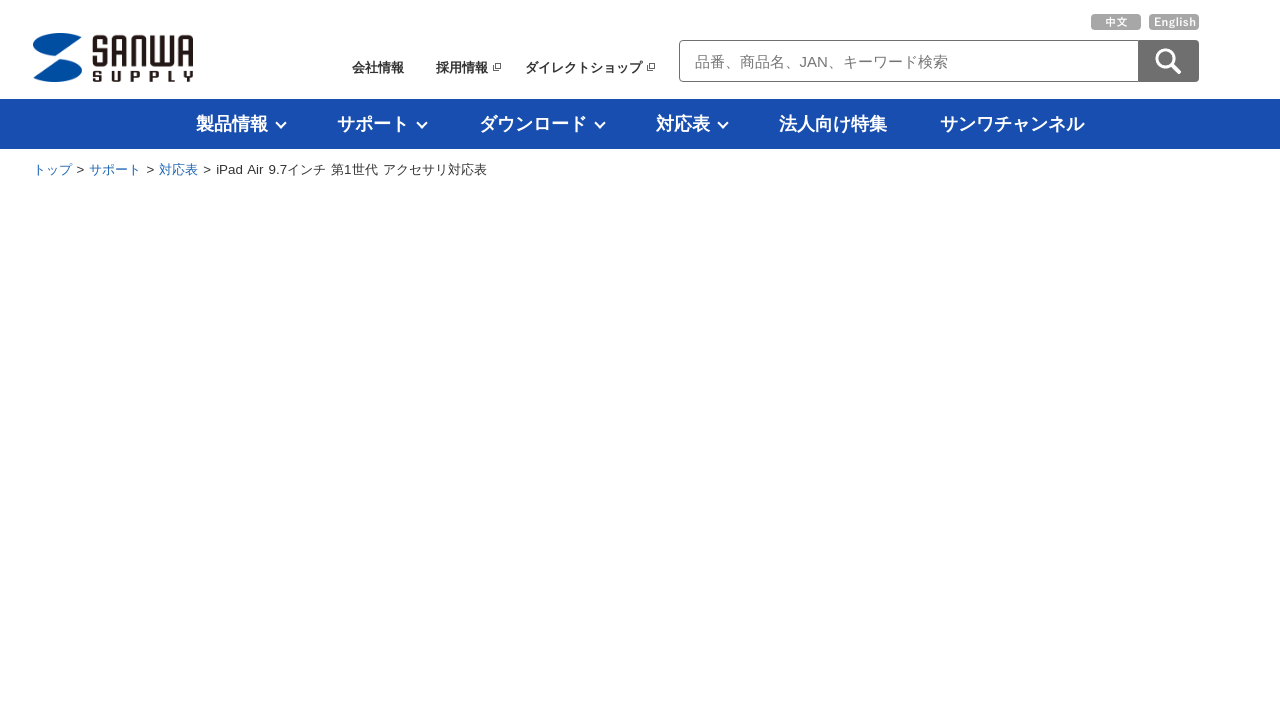 The height and width of the screenshot is (720, 1280). I want to click on トップ, so click(52, 169).